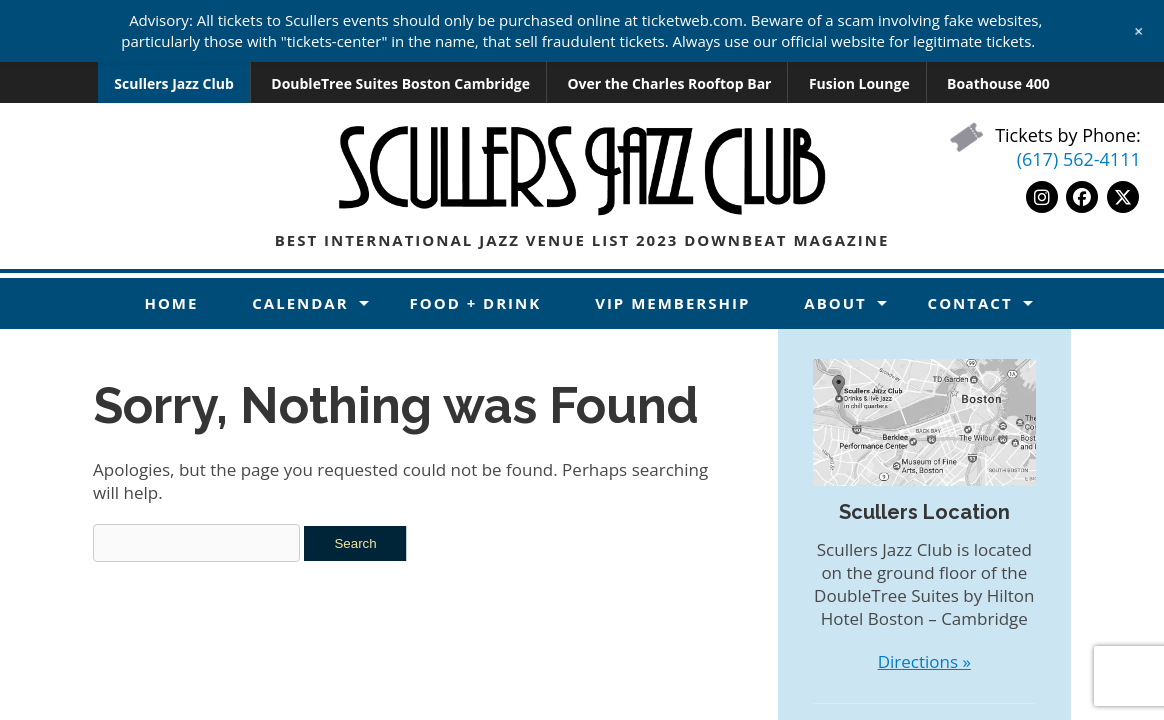 This screenshot has height=720, width=1164. What do you see at coordinates (672, 303) in the screenshot?
I see `VIP Membership` at bounding box center [672, 303].